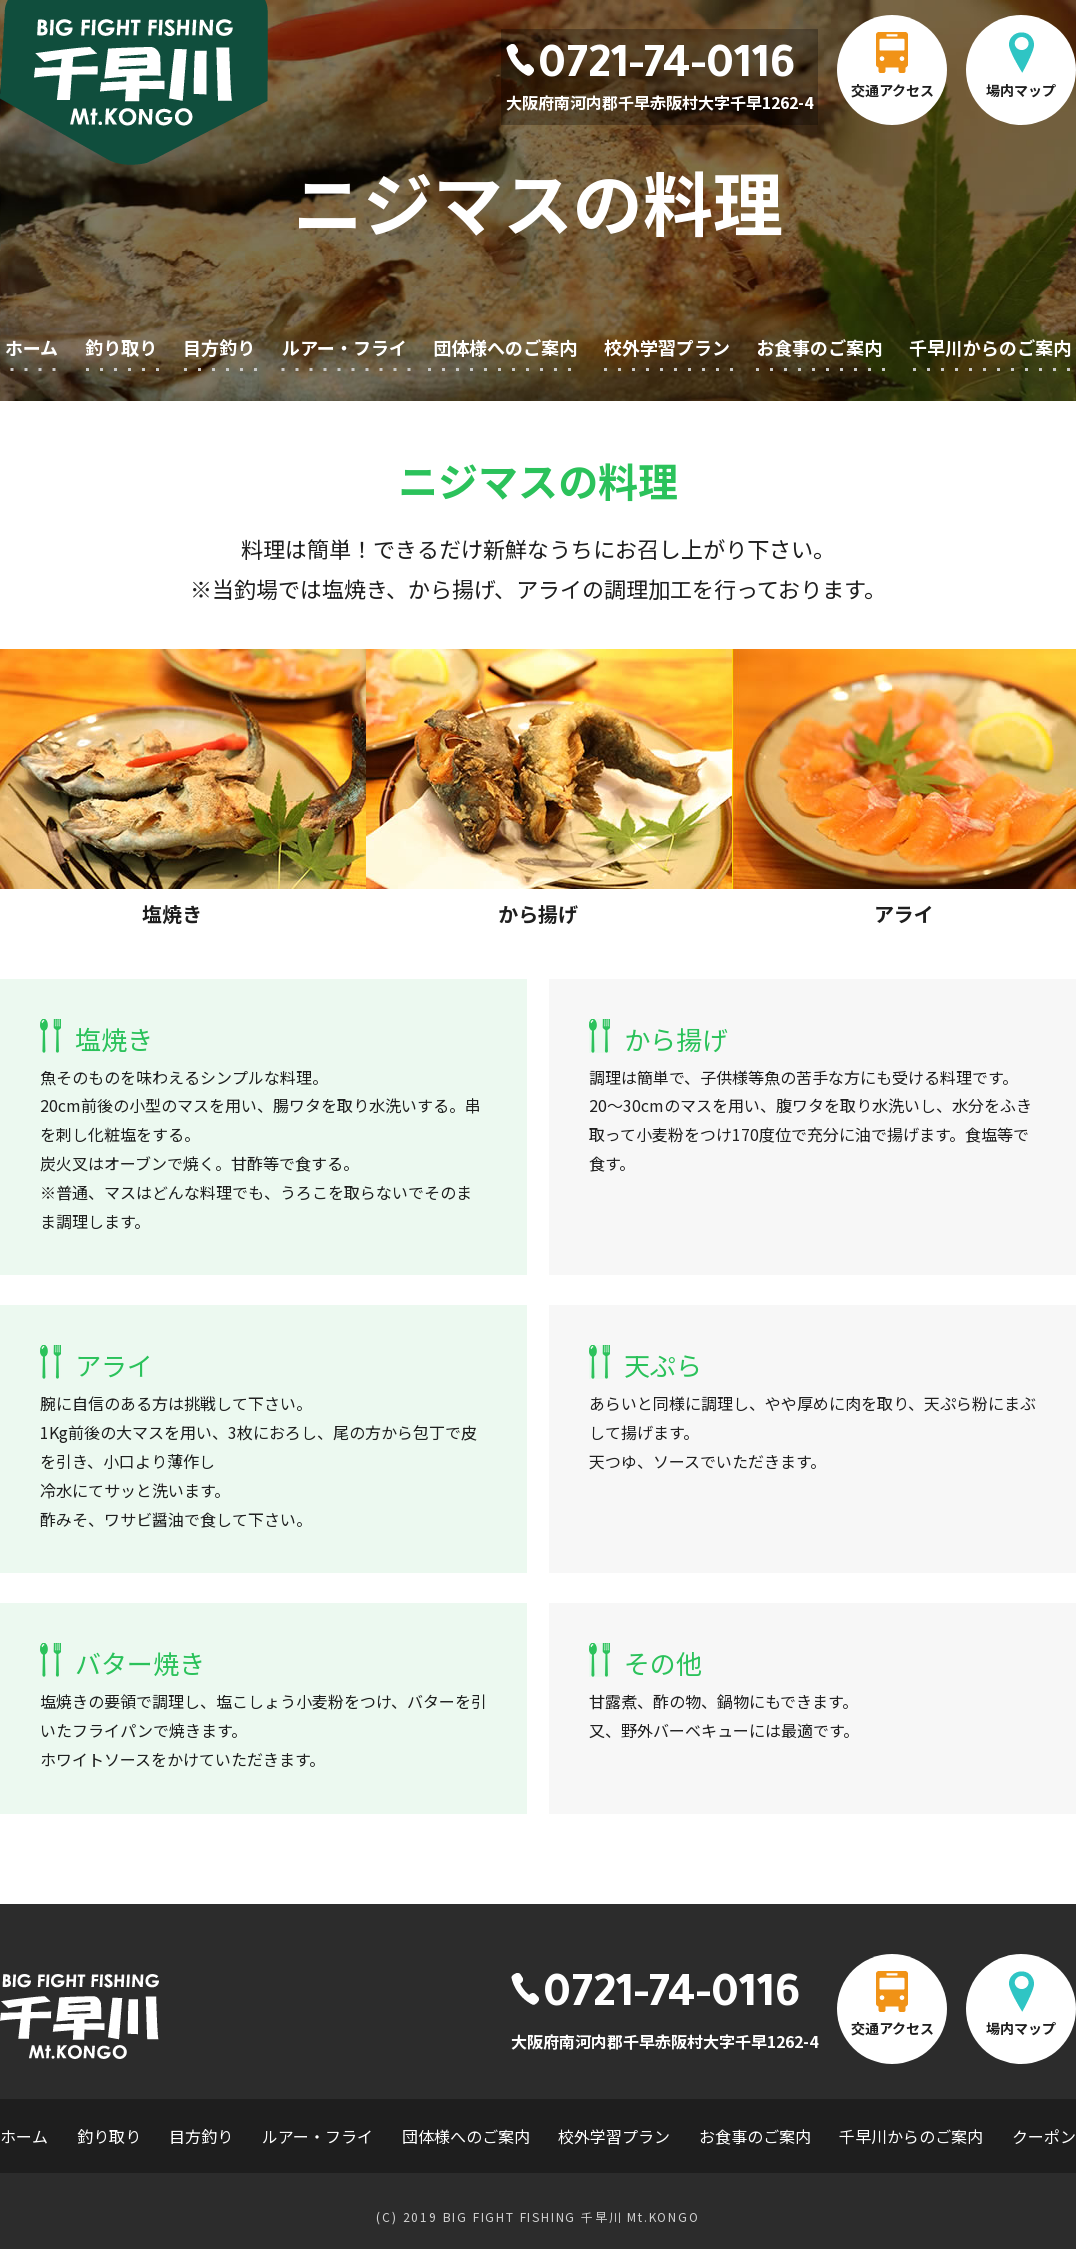 This screenshot has height=2249, width=1076. Describe the element at coordinates (219, 347) in the screenshot. I see `目方釣り` at that location.